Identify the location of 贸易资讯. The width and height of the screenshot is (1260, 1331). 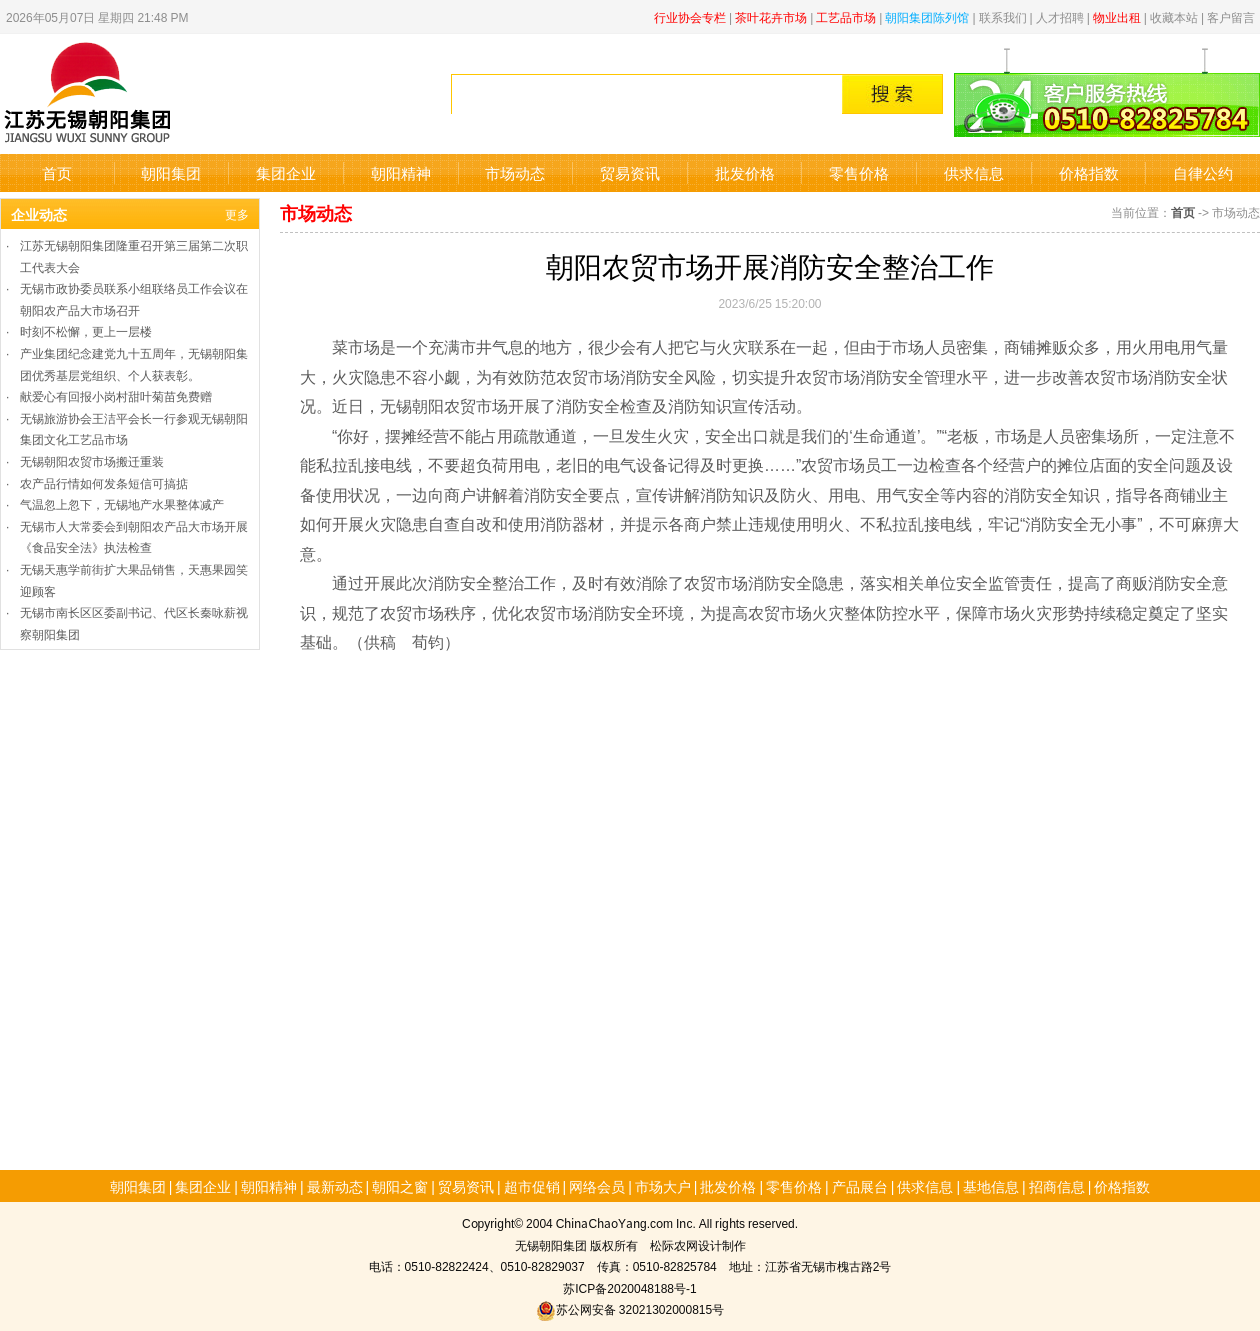
(630, 172).